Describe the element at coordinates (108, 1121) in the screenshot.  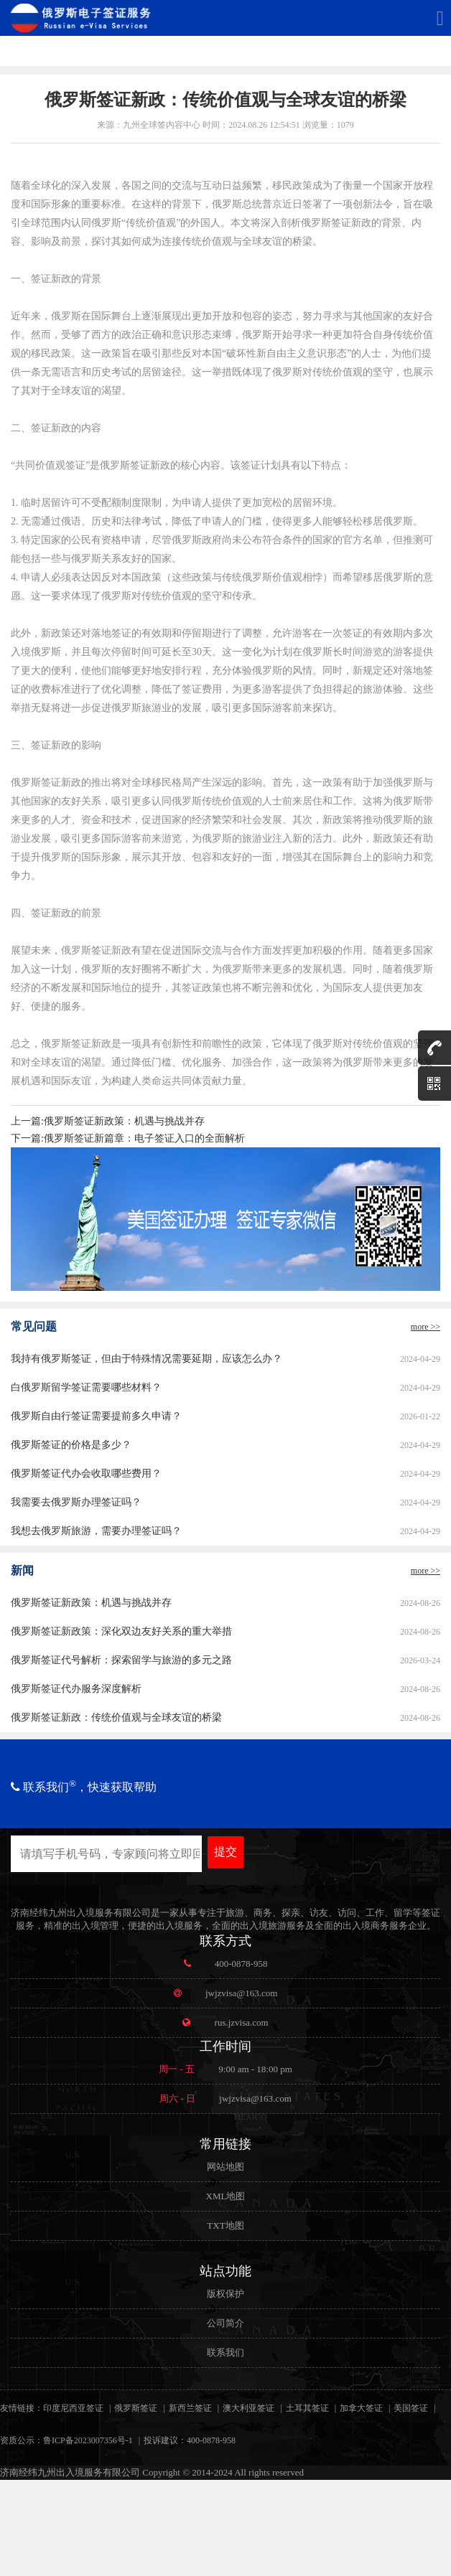
I see `上一篇:俄罗斯签证新政策：机遇与挑战并存` at that location.